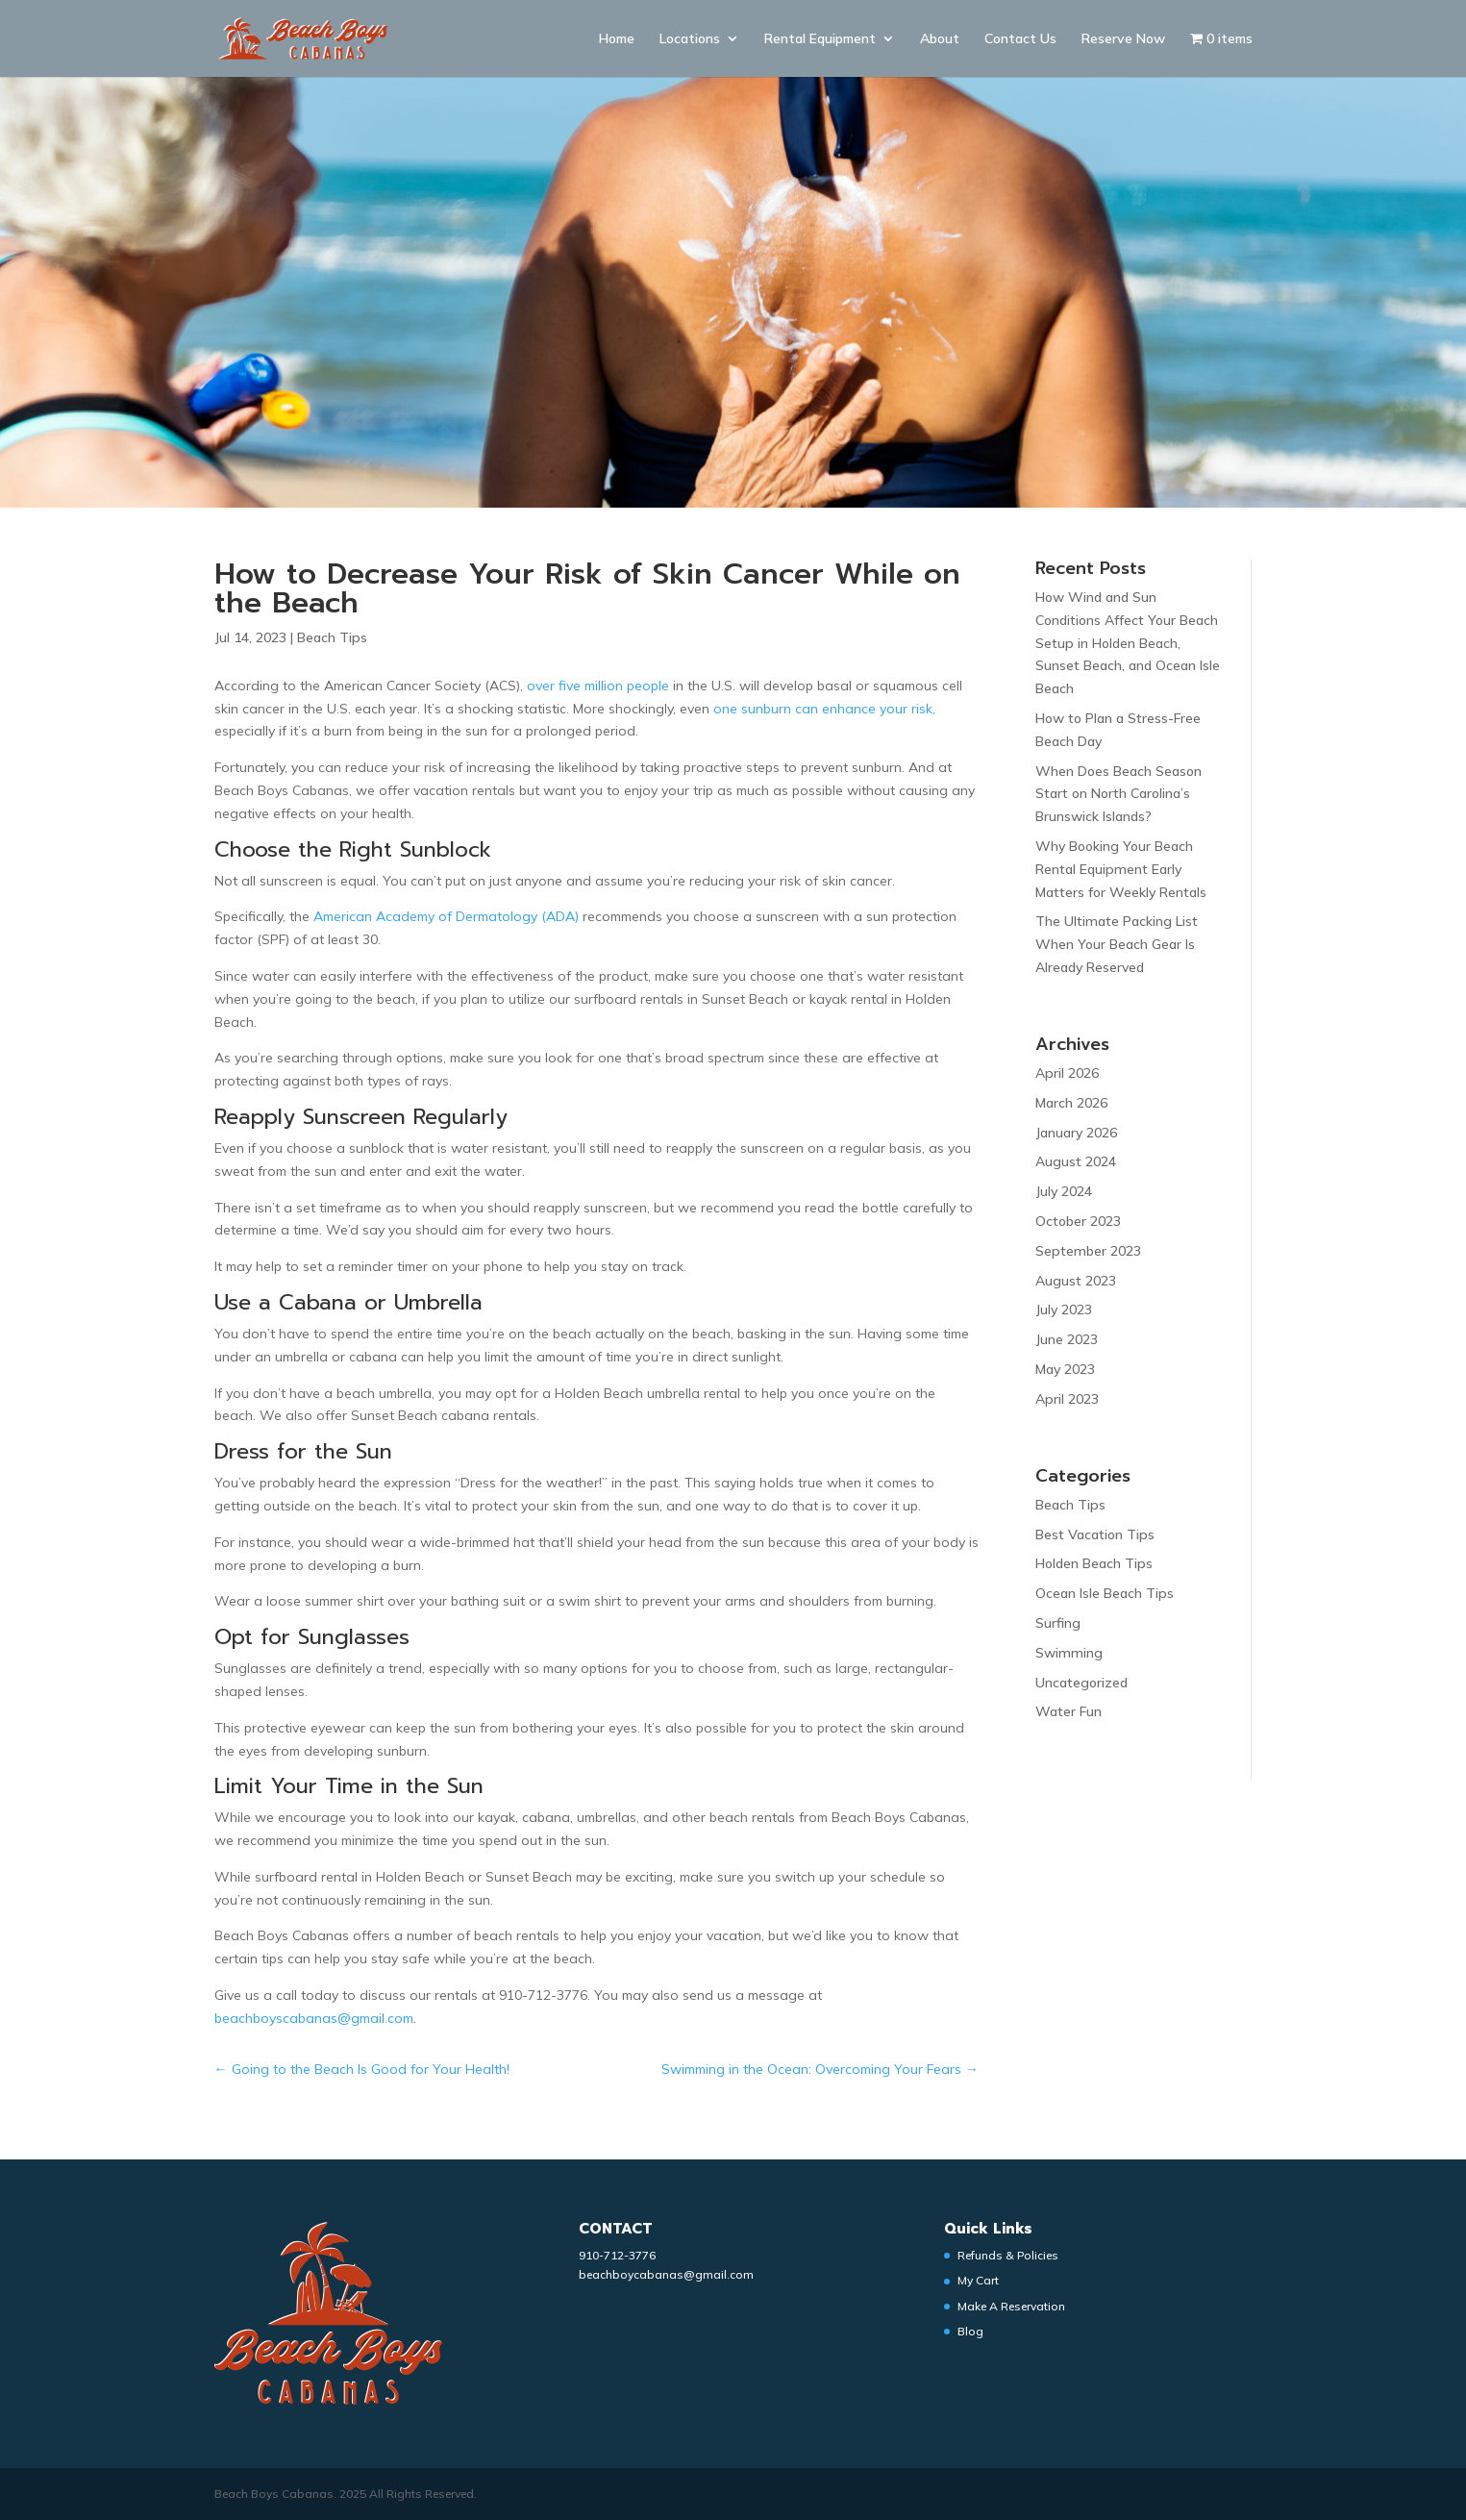 The height and width of the screenshot is (2520, 1466). Describe the element at coordinates (1095, 1534) in the screenshot. I see `Best Vacation Tips` at that location.